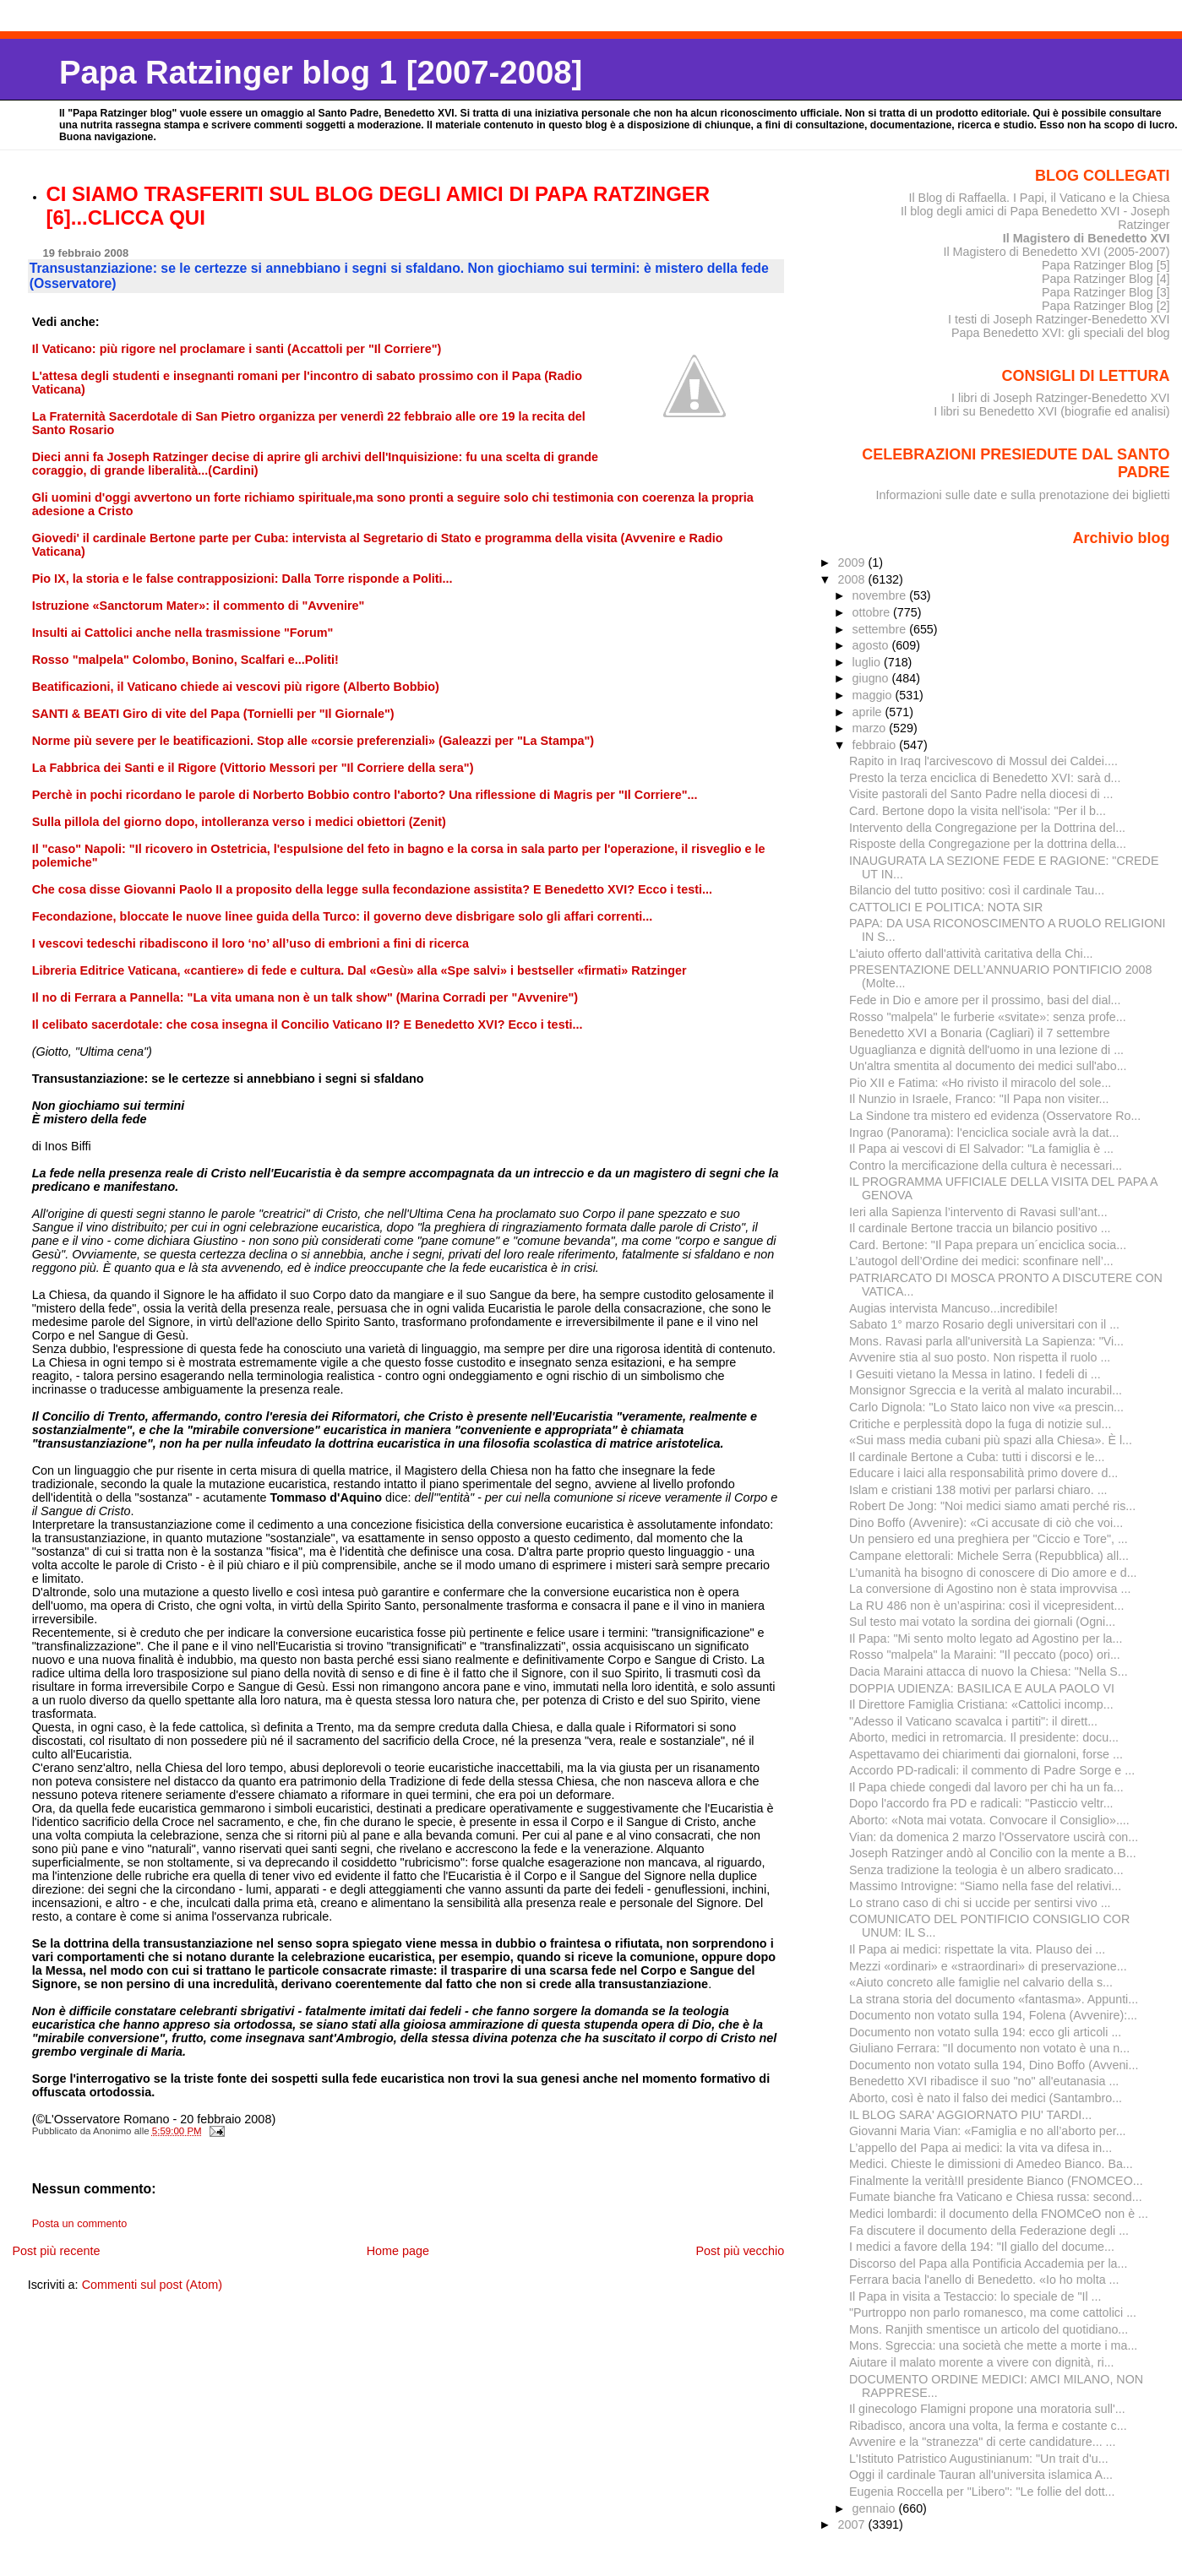 This screenshot has height=2576, width=1182. What do you see at coordinates (981, 1148) in the screenshot?
I see `Il Papa ai vescovi di El Salvador: "La famiglia è ...` at bounding box center [981, 1148].